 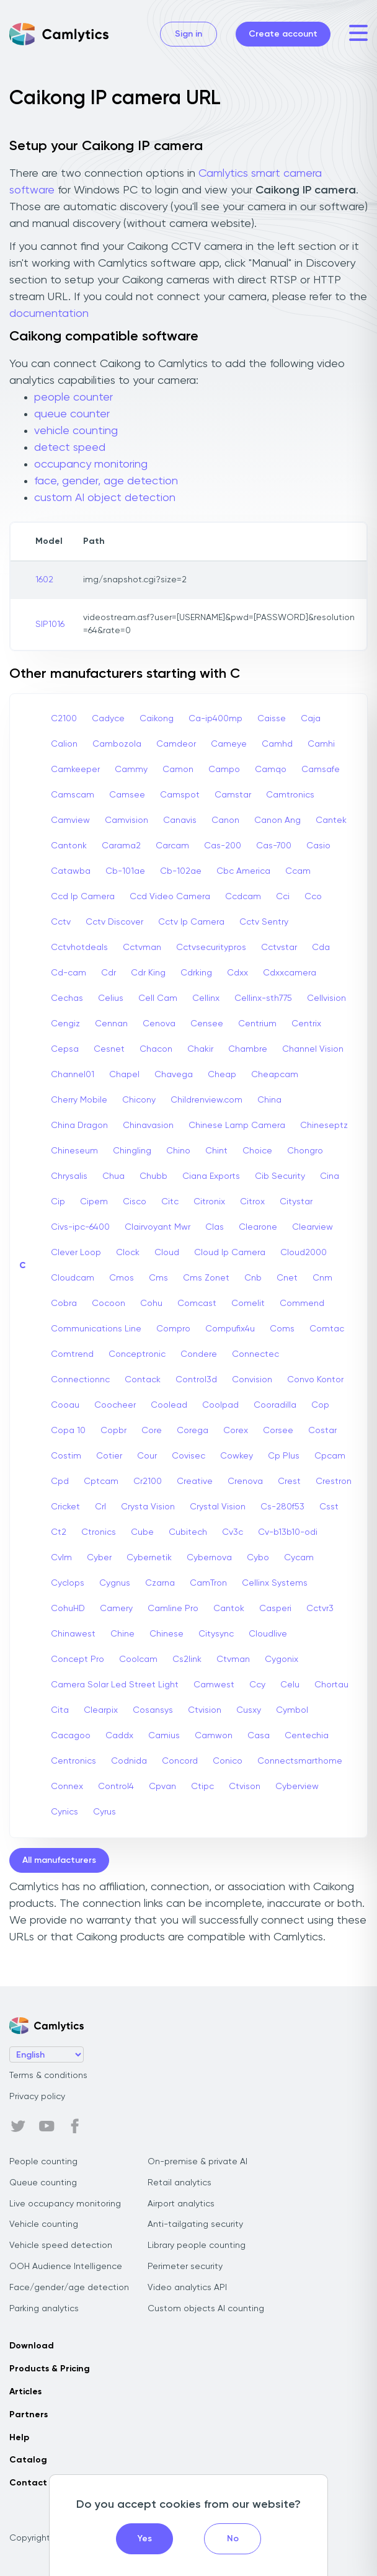 I want to click on Childrenview.com, so click(x=206, y=1100).